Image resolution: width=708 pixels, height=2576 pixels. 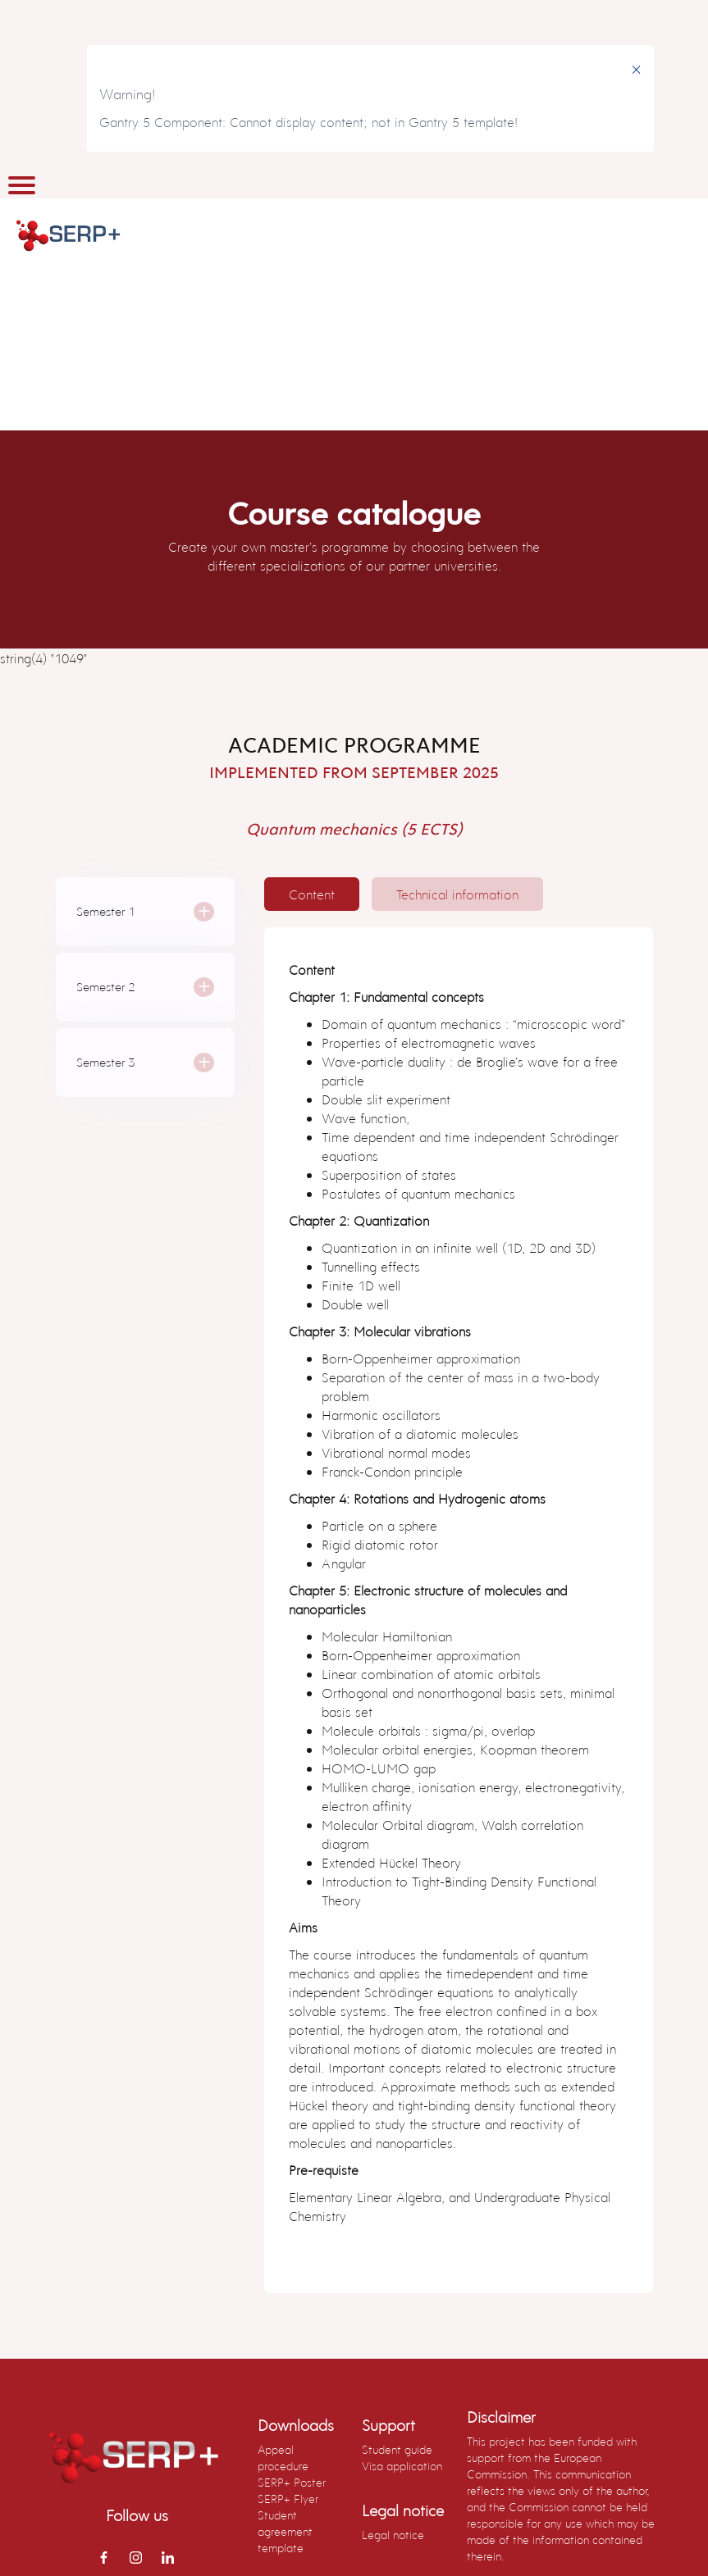 I want to click on [tab], so click(x=311, y=894).